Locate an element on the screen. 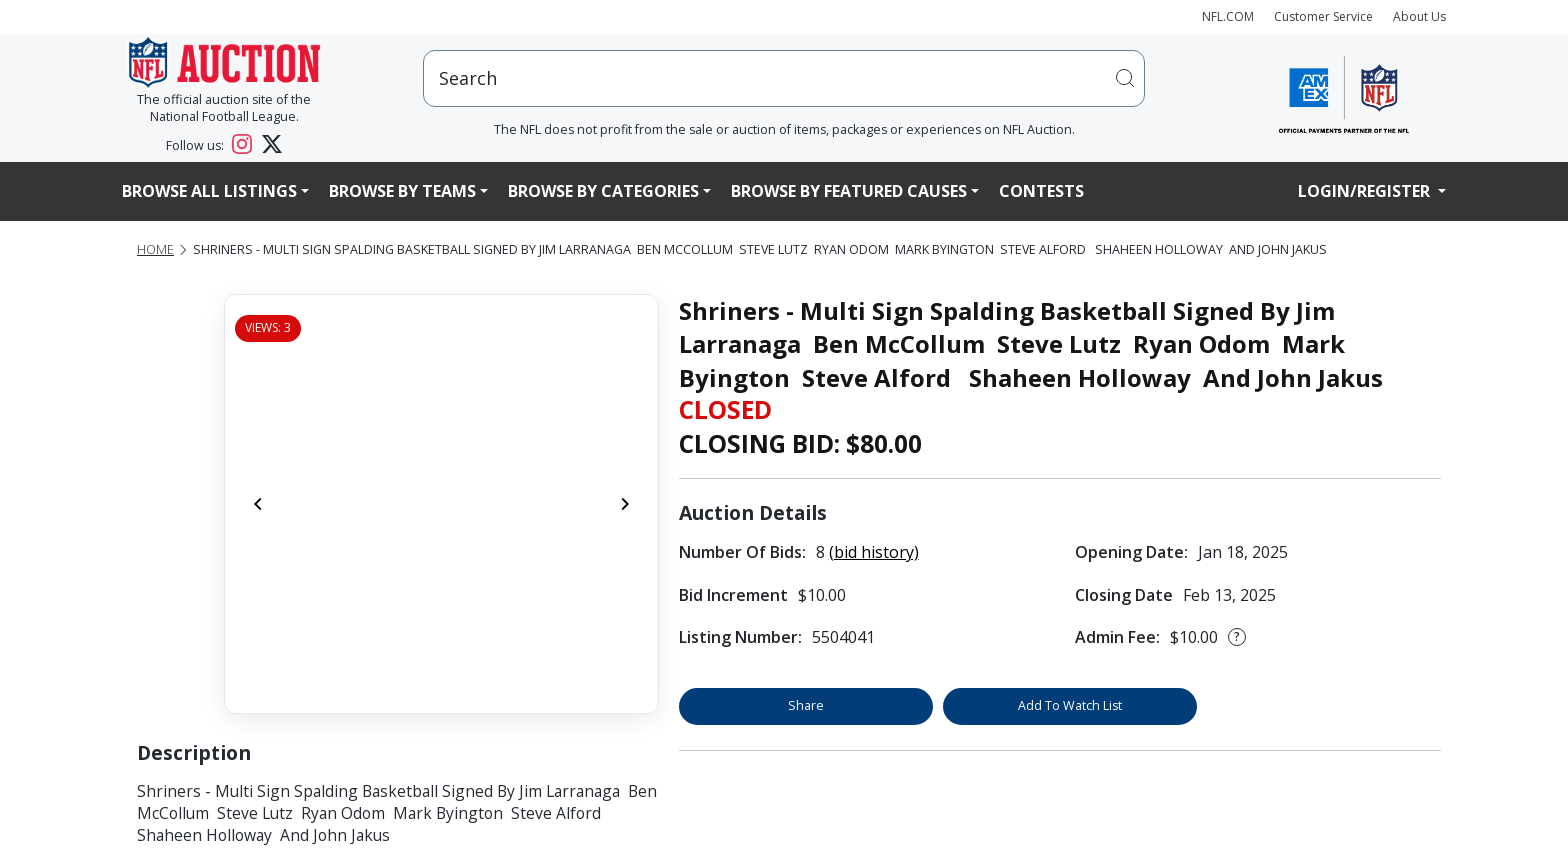 The width and height of the screenshot is (1568, 856). [Previous] is located at coordinates (258, 504).